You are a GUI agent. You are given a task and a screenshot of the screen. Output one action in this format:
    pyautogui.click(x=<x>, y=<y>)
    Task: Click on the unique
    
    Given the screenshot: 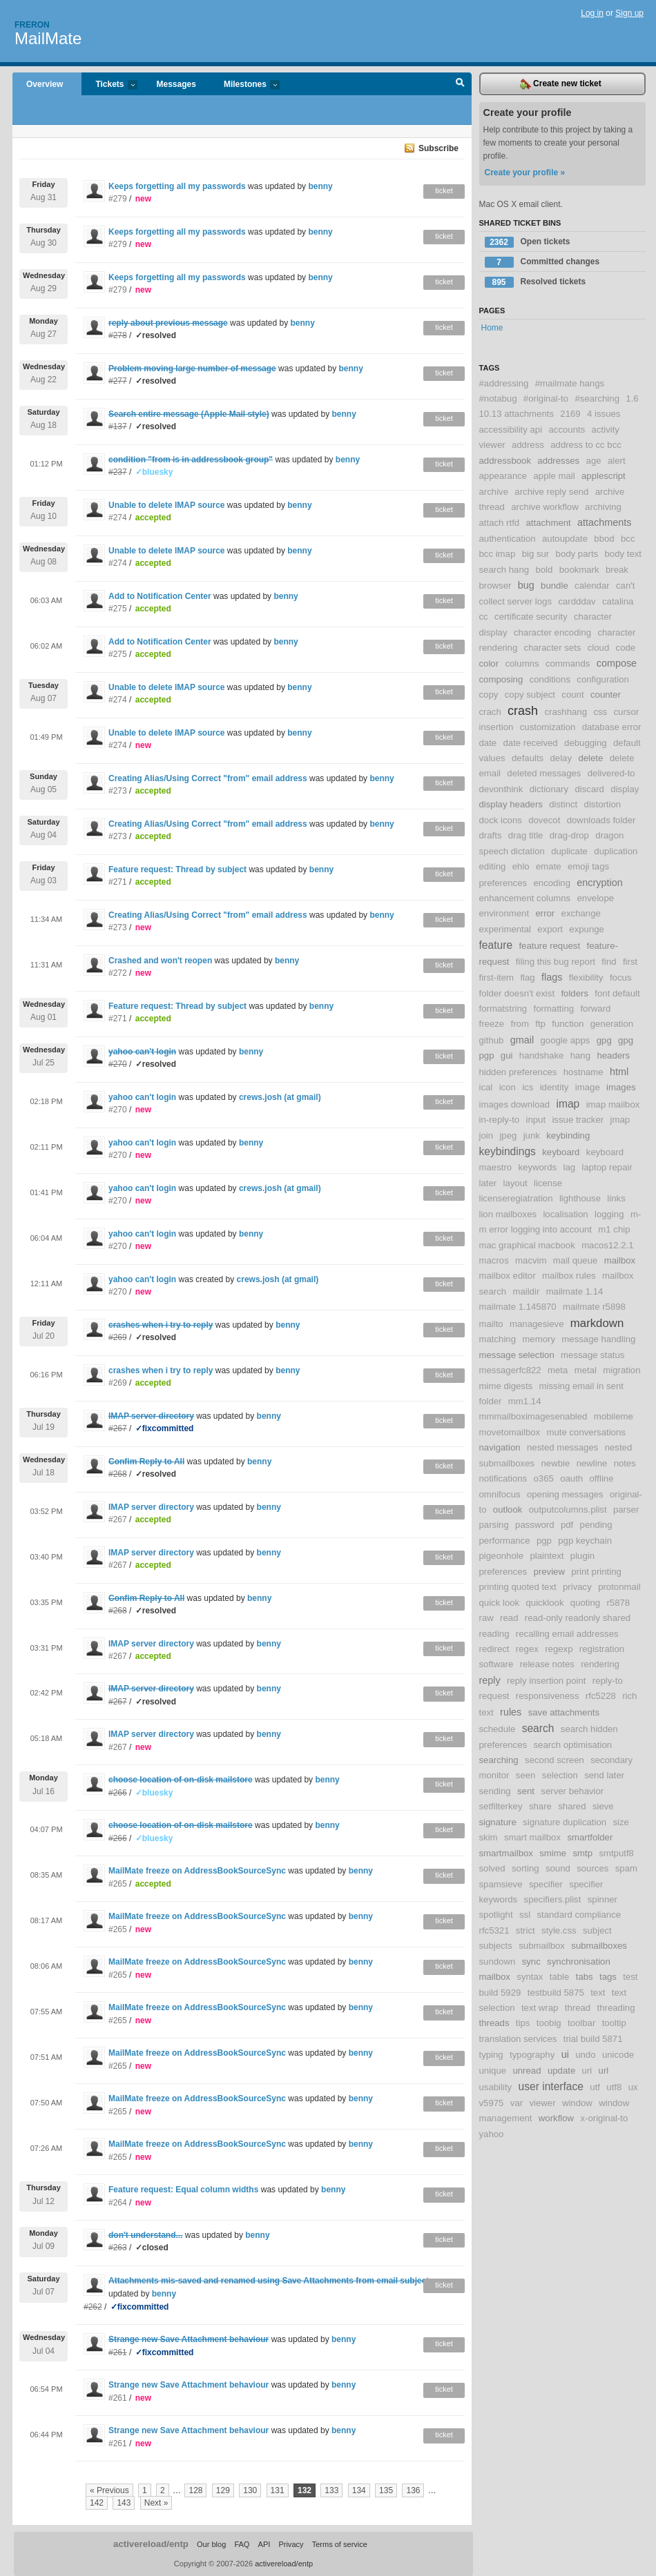 What is the action you would take?
    pyautogui.click(x=493, y=2070)
    